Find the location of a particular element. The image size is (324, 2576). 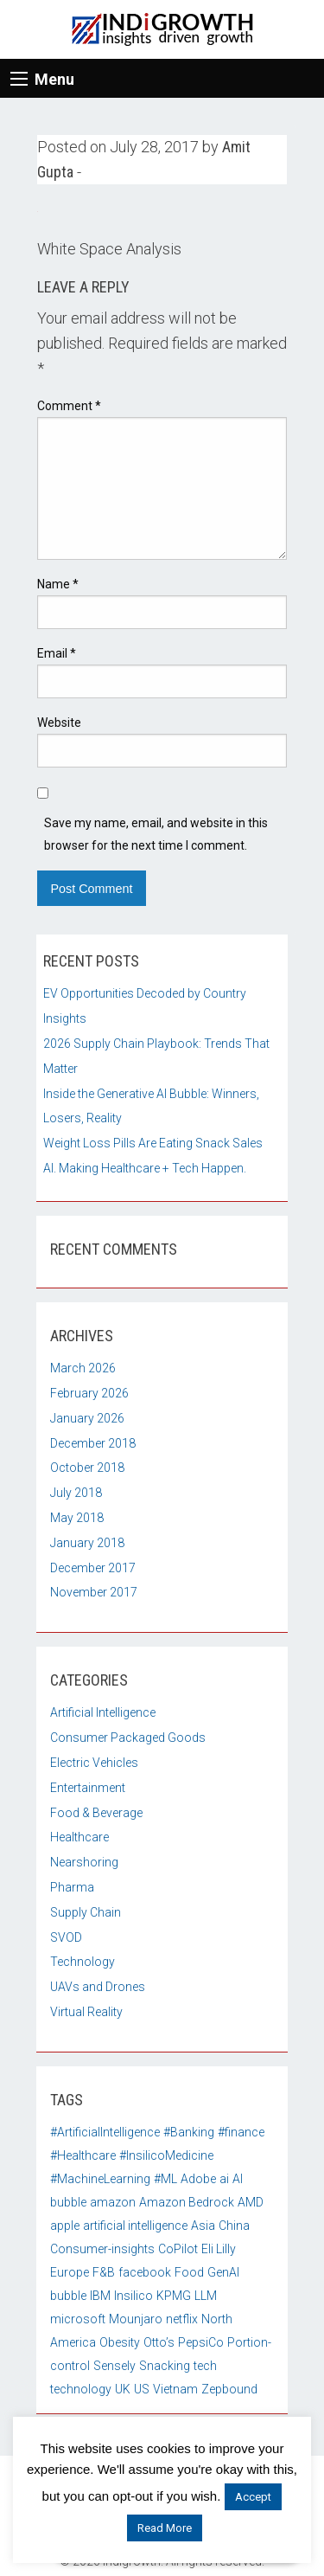

AI. Making Healthcare + Tech Happen. is located at coordinates (144, 1168).